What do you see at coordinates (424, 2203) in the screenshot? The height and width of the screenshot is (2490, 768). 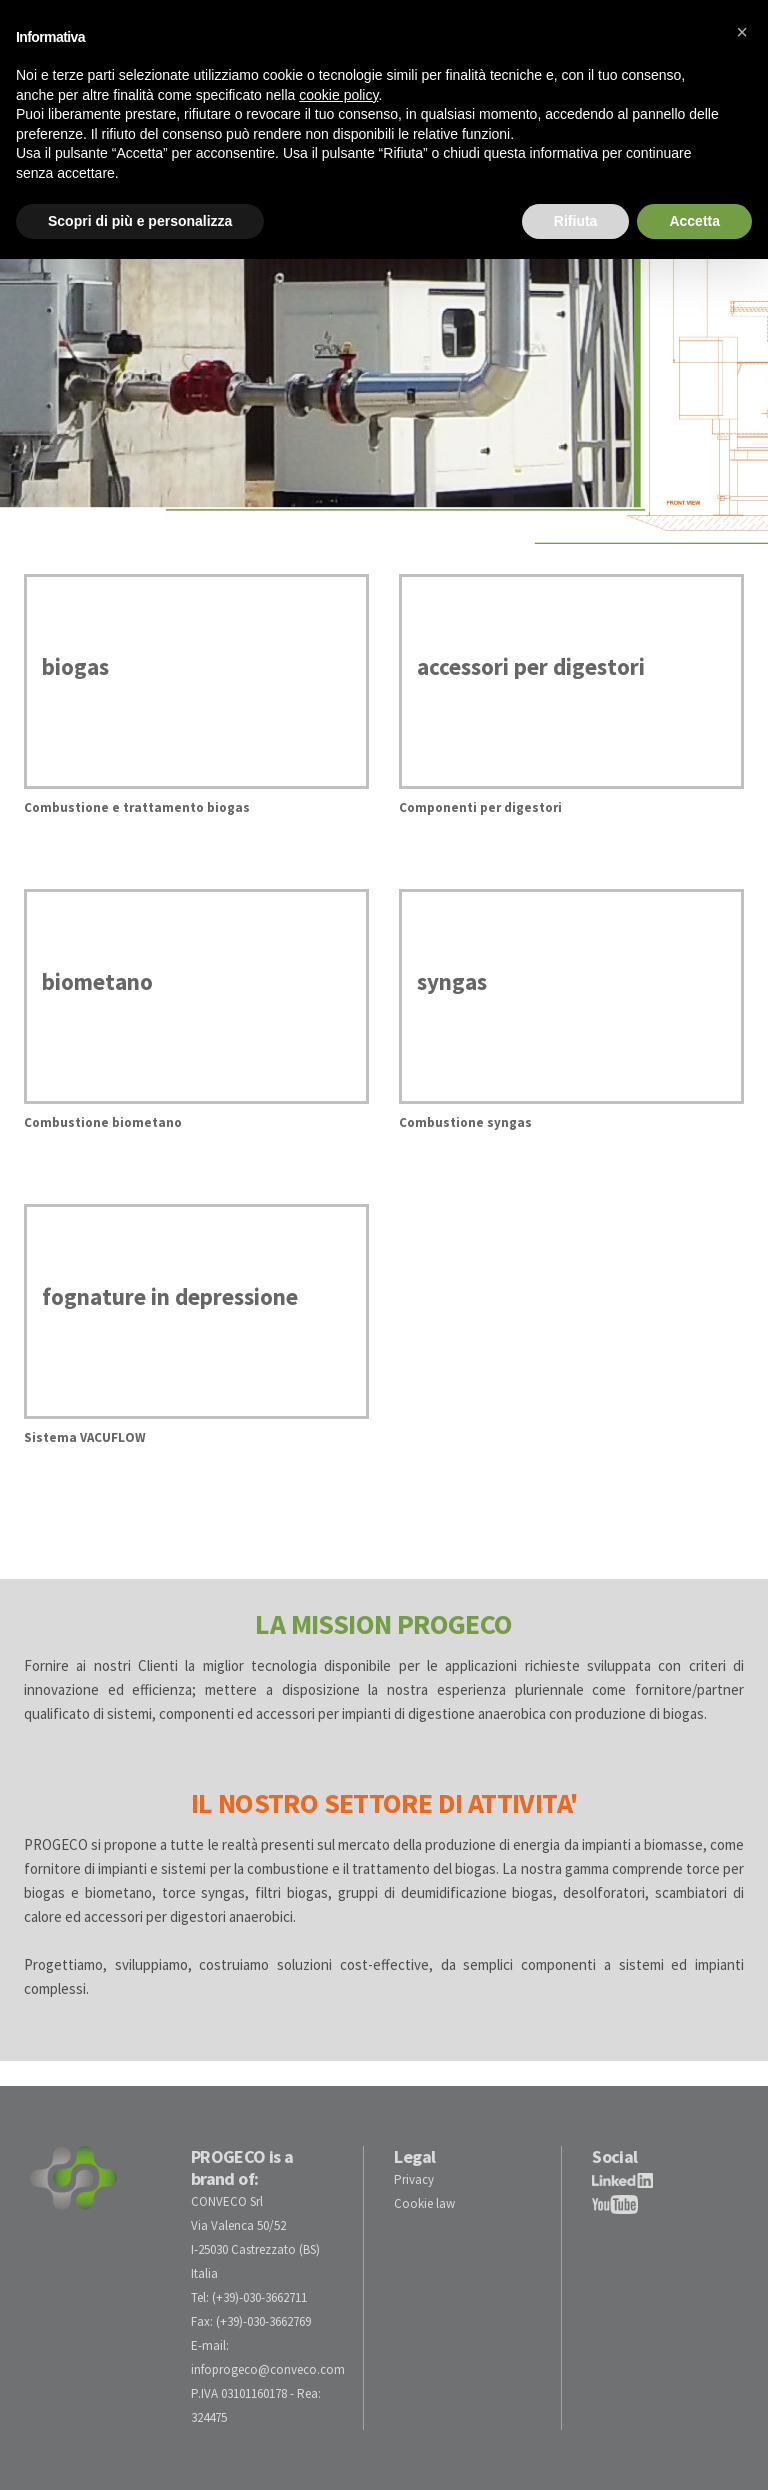 I see `Cookie law` at bounding box center [424, 2203].